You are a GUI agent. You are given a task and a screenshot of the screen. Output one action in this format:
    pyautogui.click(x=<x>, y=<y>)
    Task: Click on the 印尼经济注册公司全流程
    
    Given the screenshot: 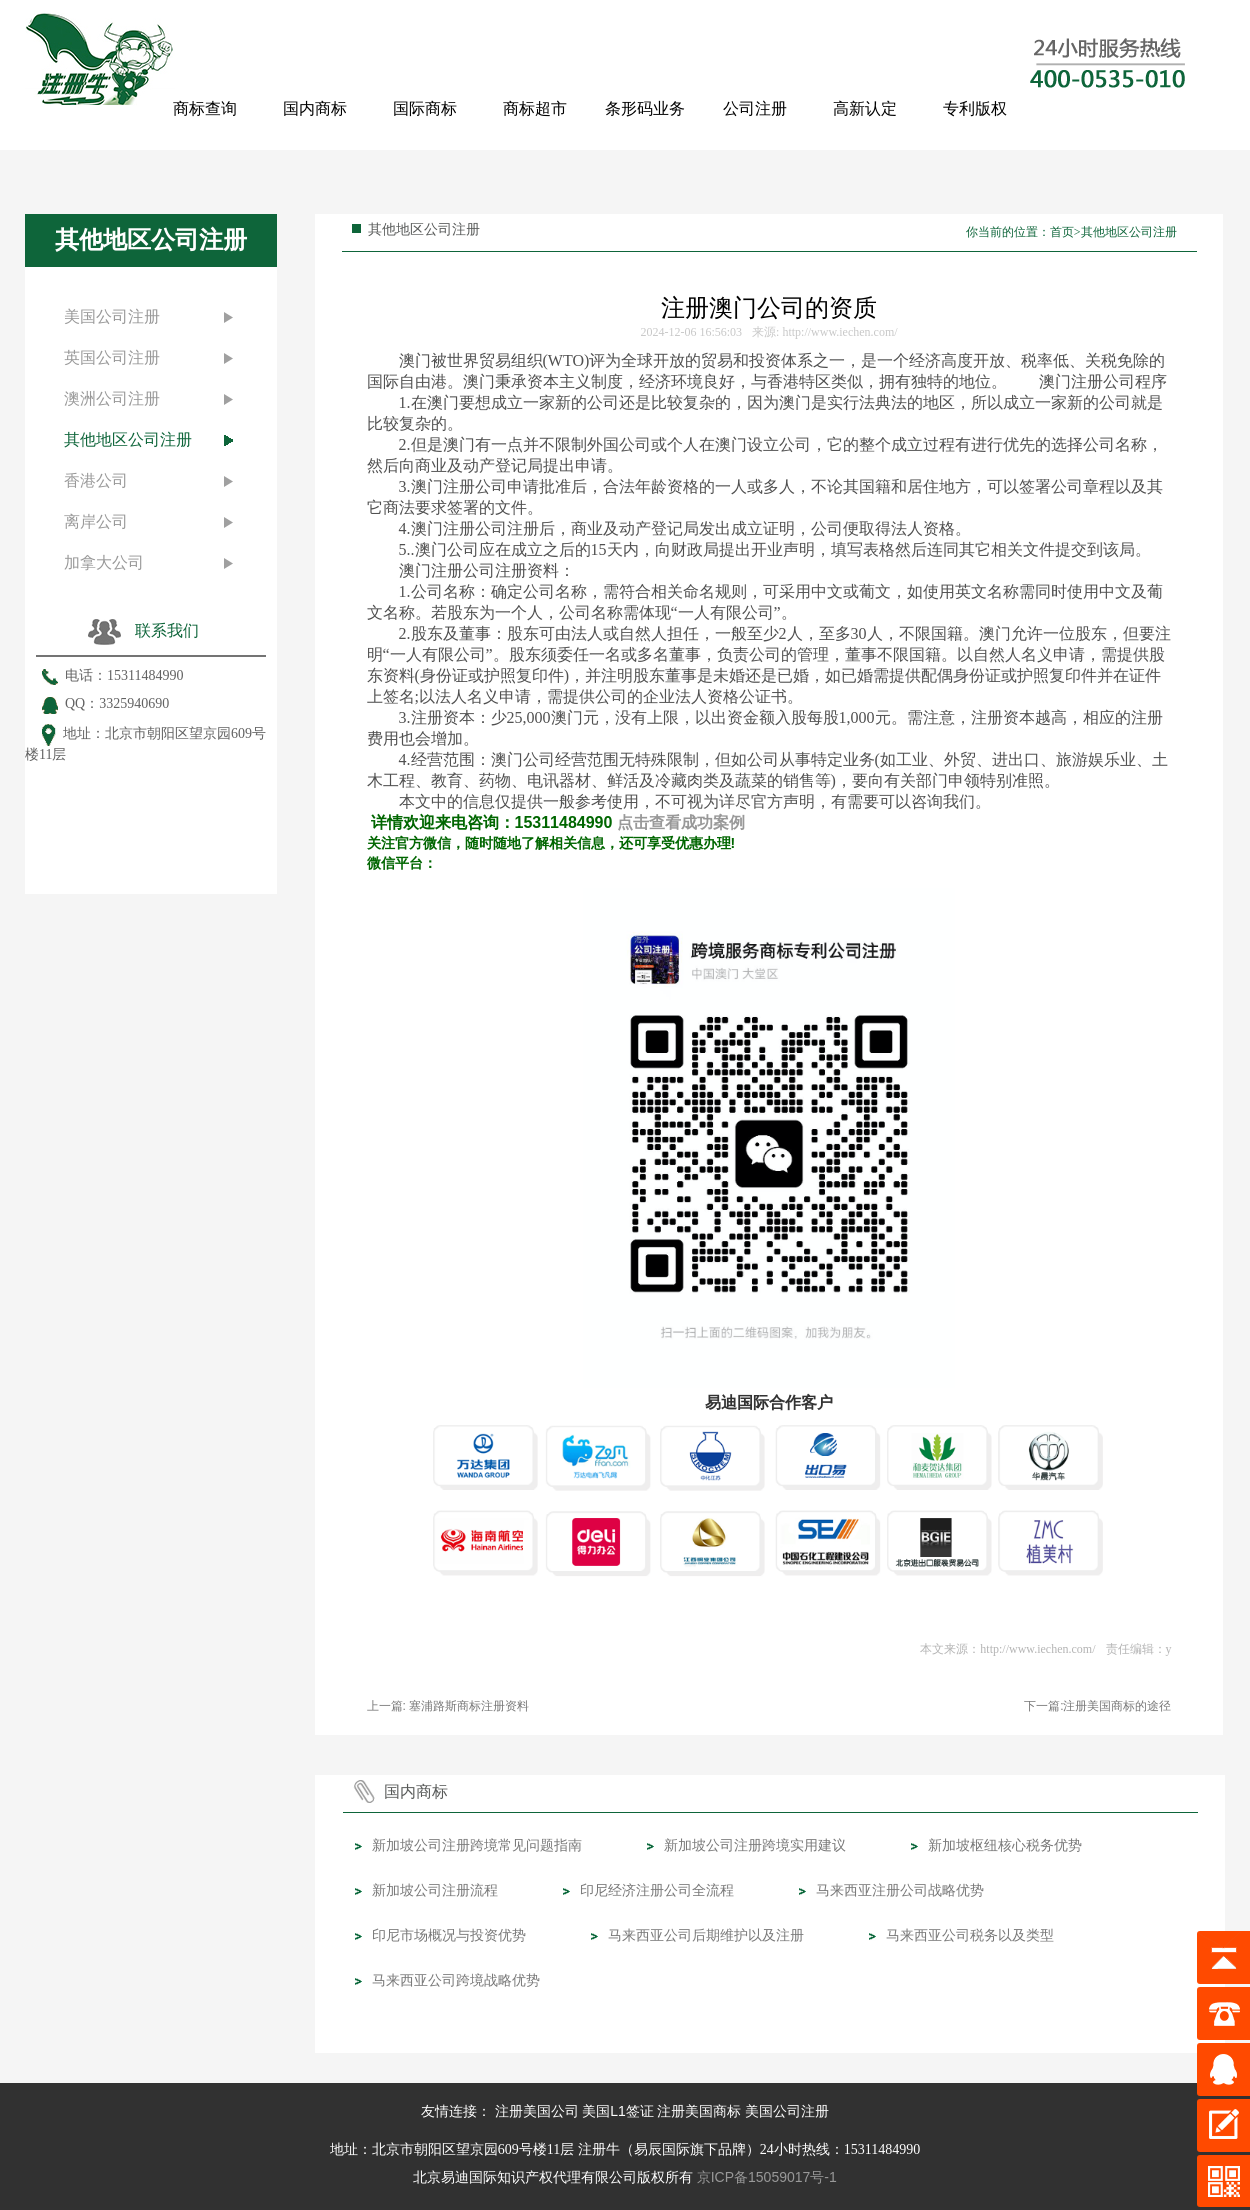 What is the action you would take?
    pyautogui.click(x=657, y=1890)
    